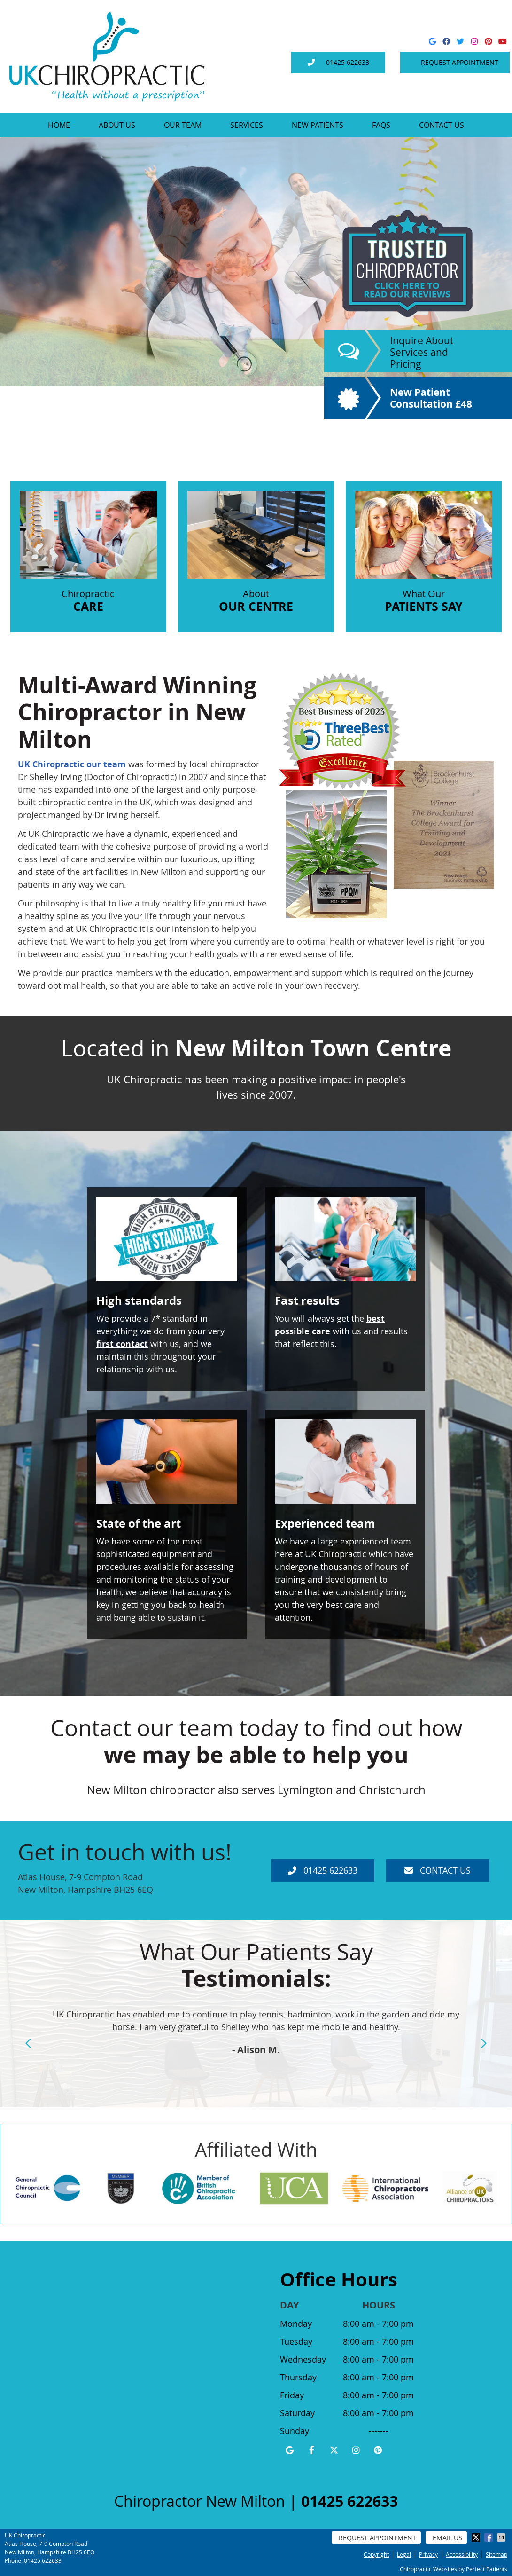 The image size is (512, 2576). What do you see at coordinates (51, 764) in the screenshot?
I see `UK Chiropractic` at bounding box center [51, 764].